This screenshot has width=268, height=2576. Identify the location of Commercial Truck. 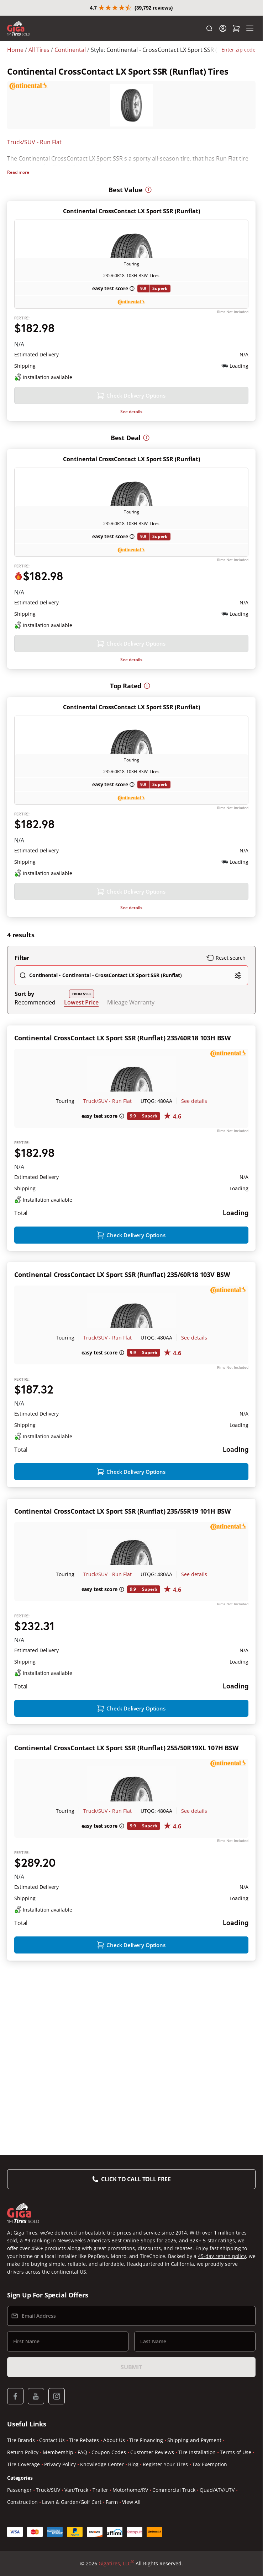
(173, 2490).